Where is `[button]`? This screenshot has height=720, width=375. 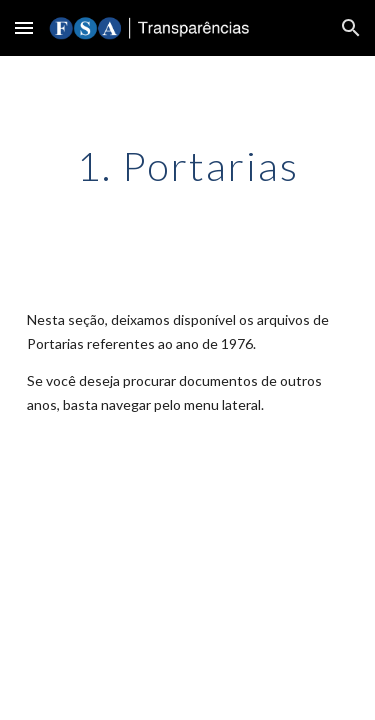
[button] is located at coordinates (24, 27).